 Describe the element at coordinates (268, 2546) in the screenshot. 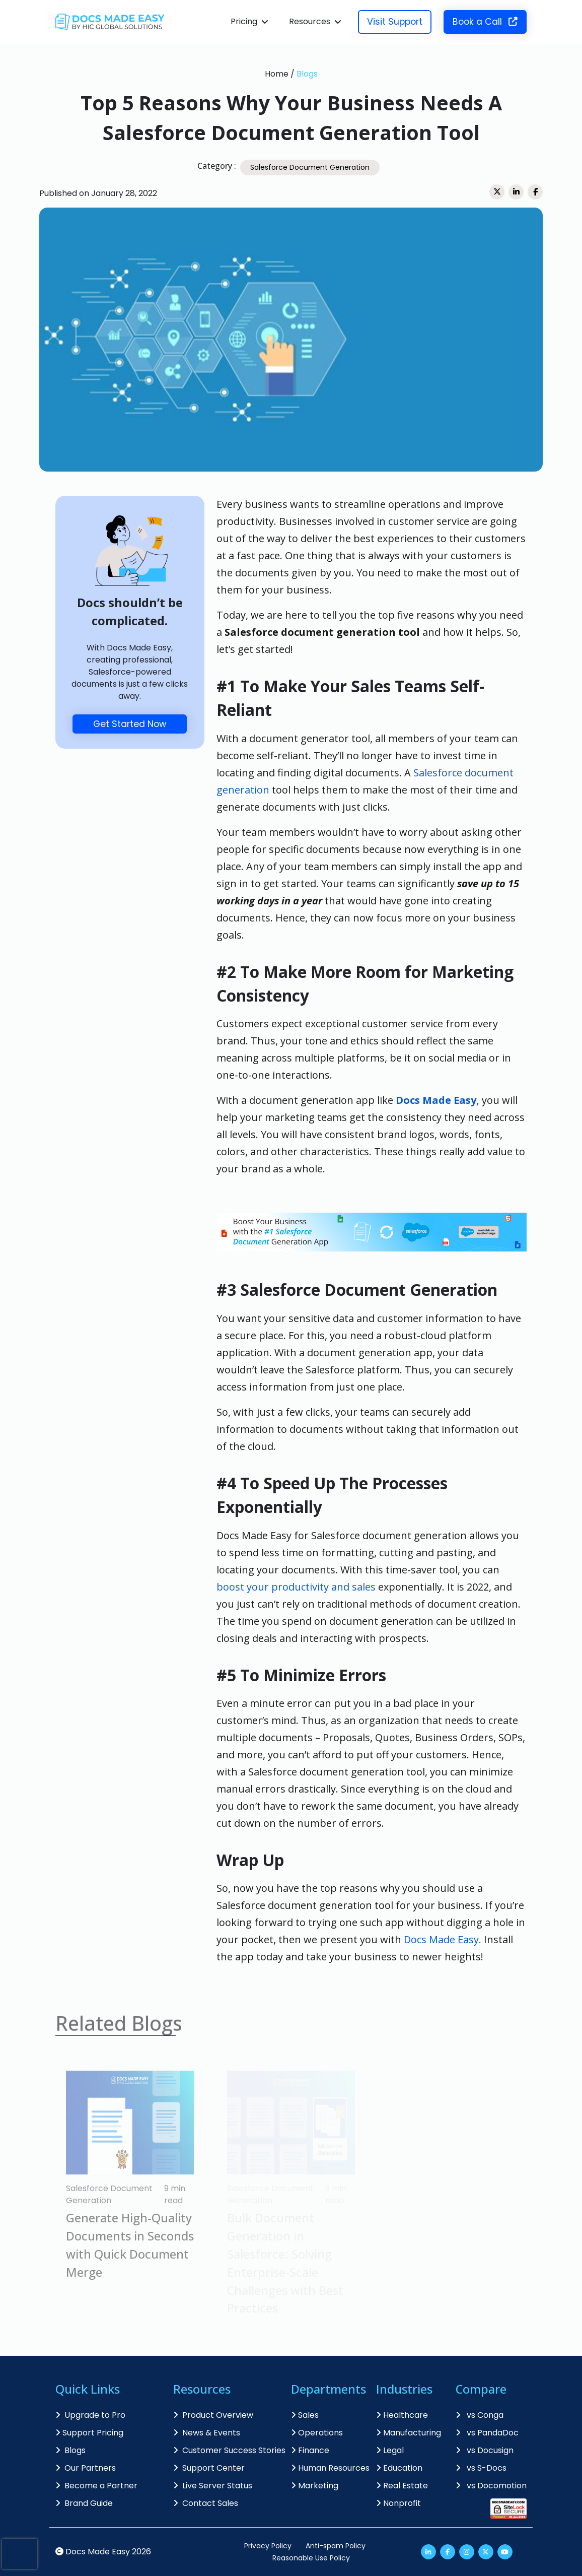

I see `Privacy Policy` at that location.